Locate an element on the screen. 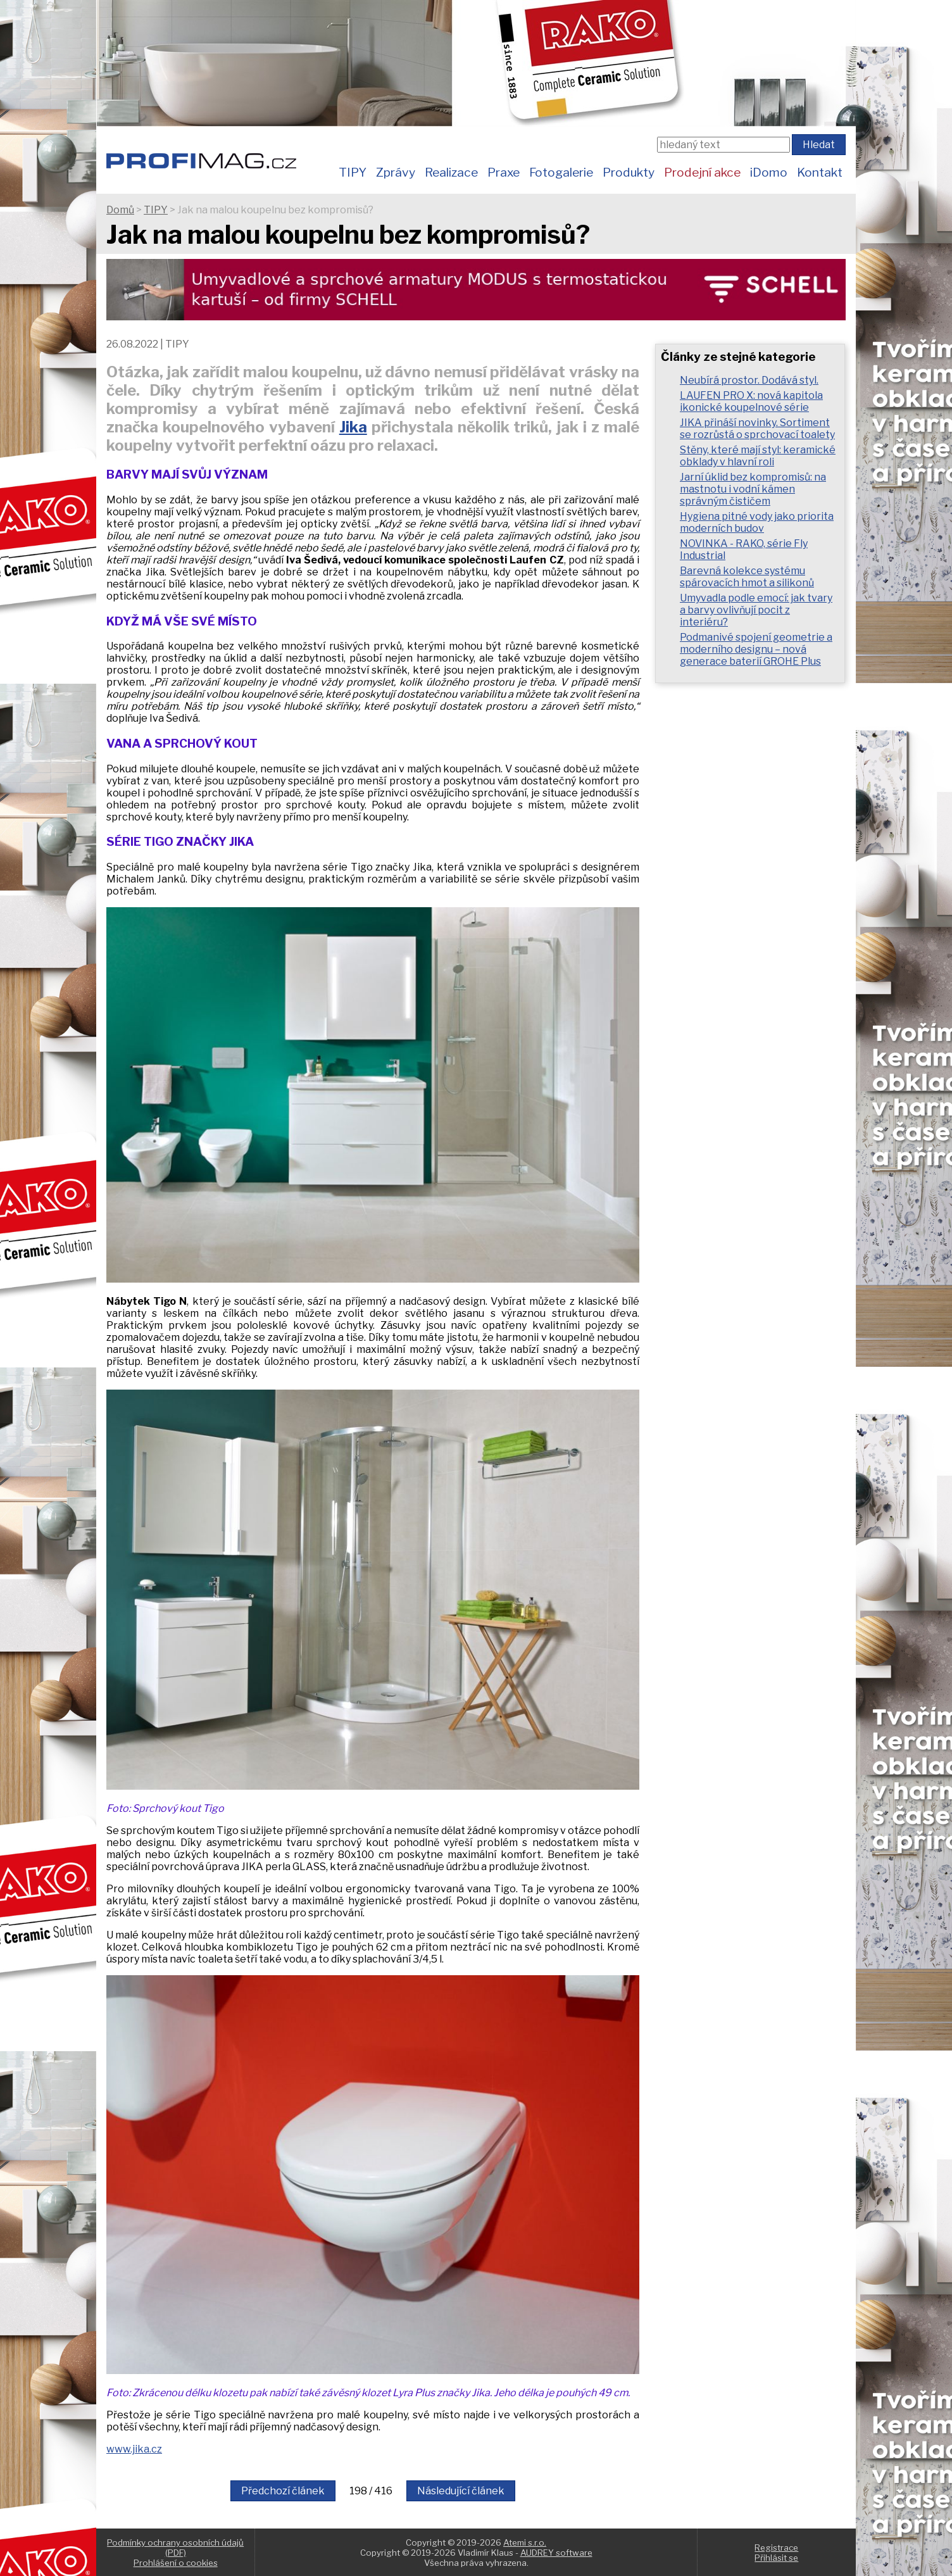  Stěny, které mají styl: keramické obklady v hlavní roli is located at coordinates (758, 456).